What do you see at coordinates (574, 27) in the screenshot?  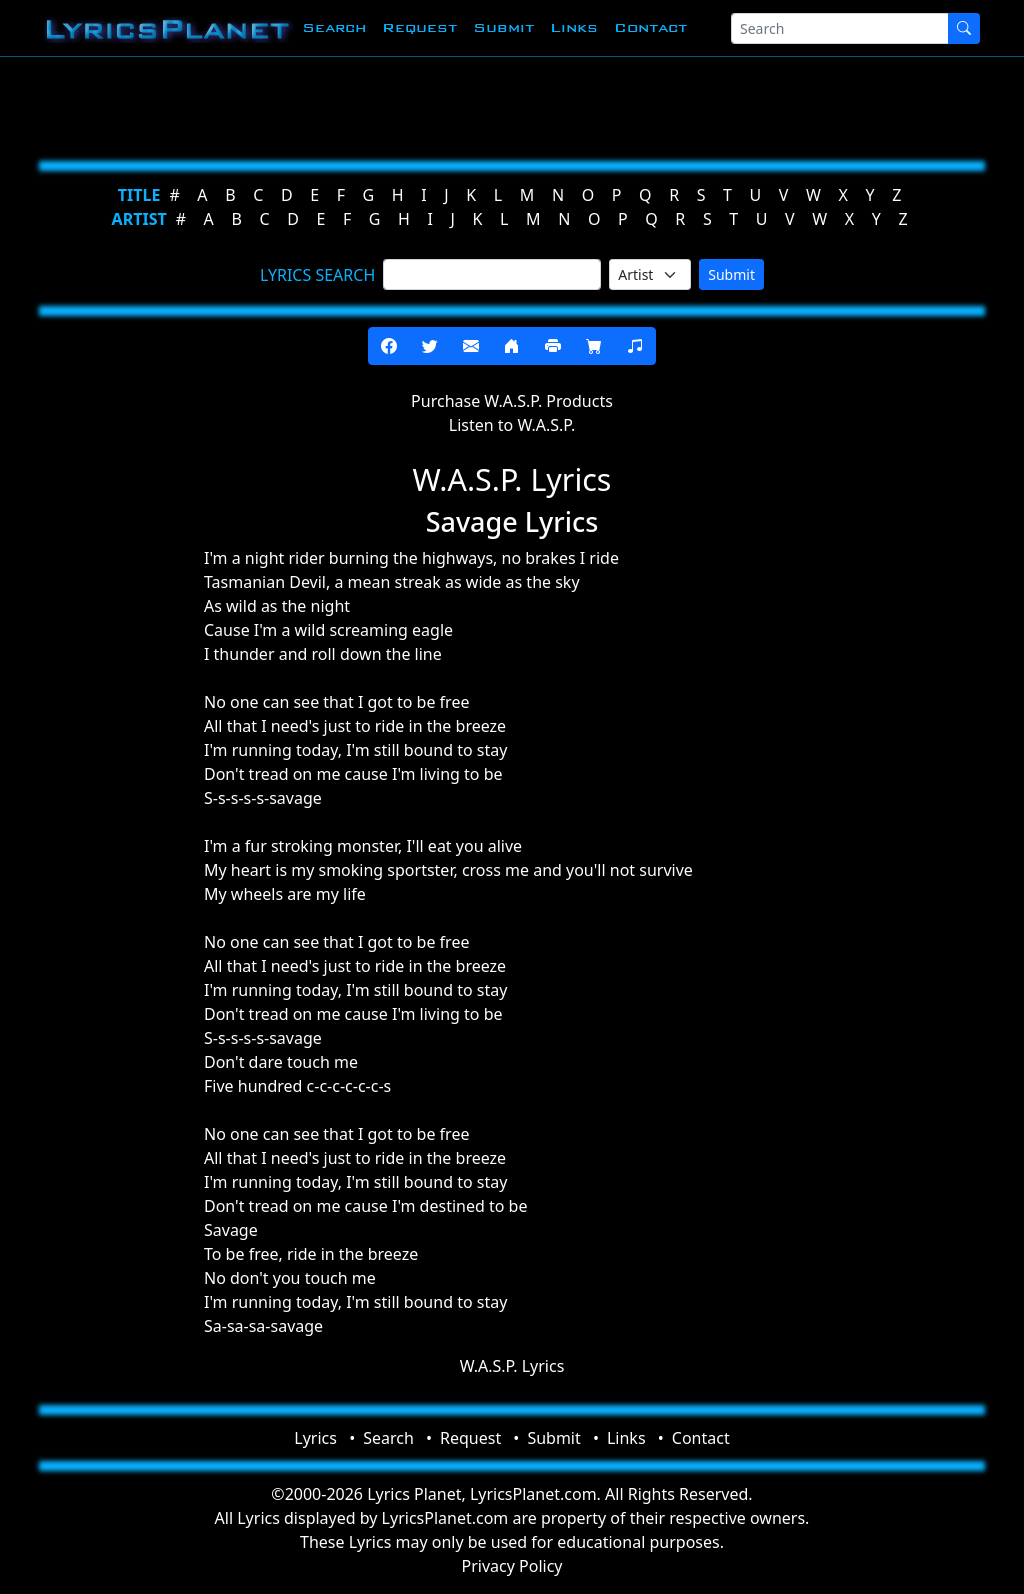 I see `Links` at bounding box center [574, 27].